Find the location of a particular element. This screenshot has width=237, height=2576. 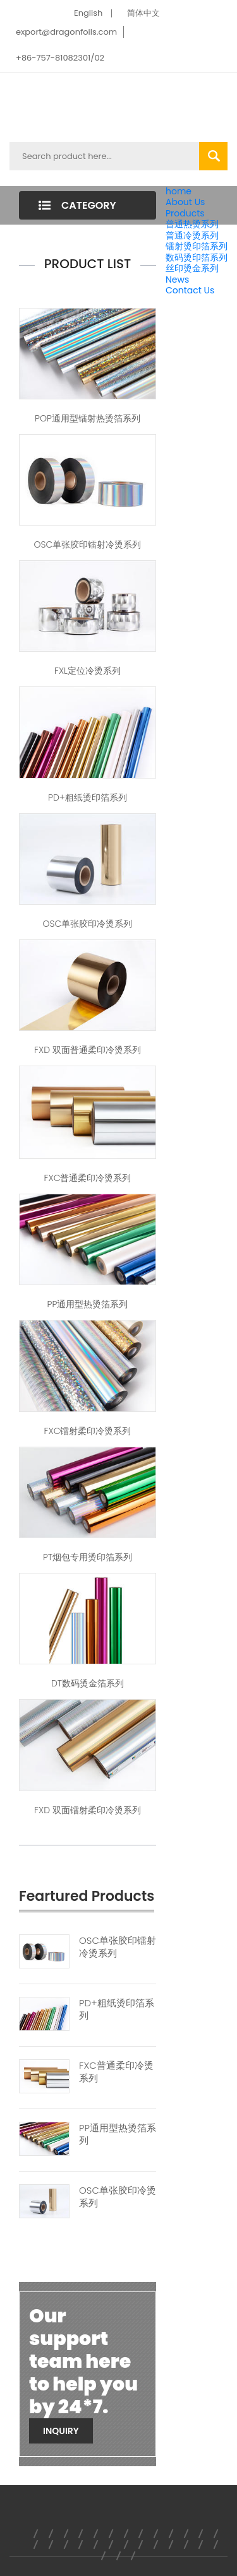

News is located at coordinates (177, 279).